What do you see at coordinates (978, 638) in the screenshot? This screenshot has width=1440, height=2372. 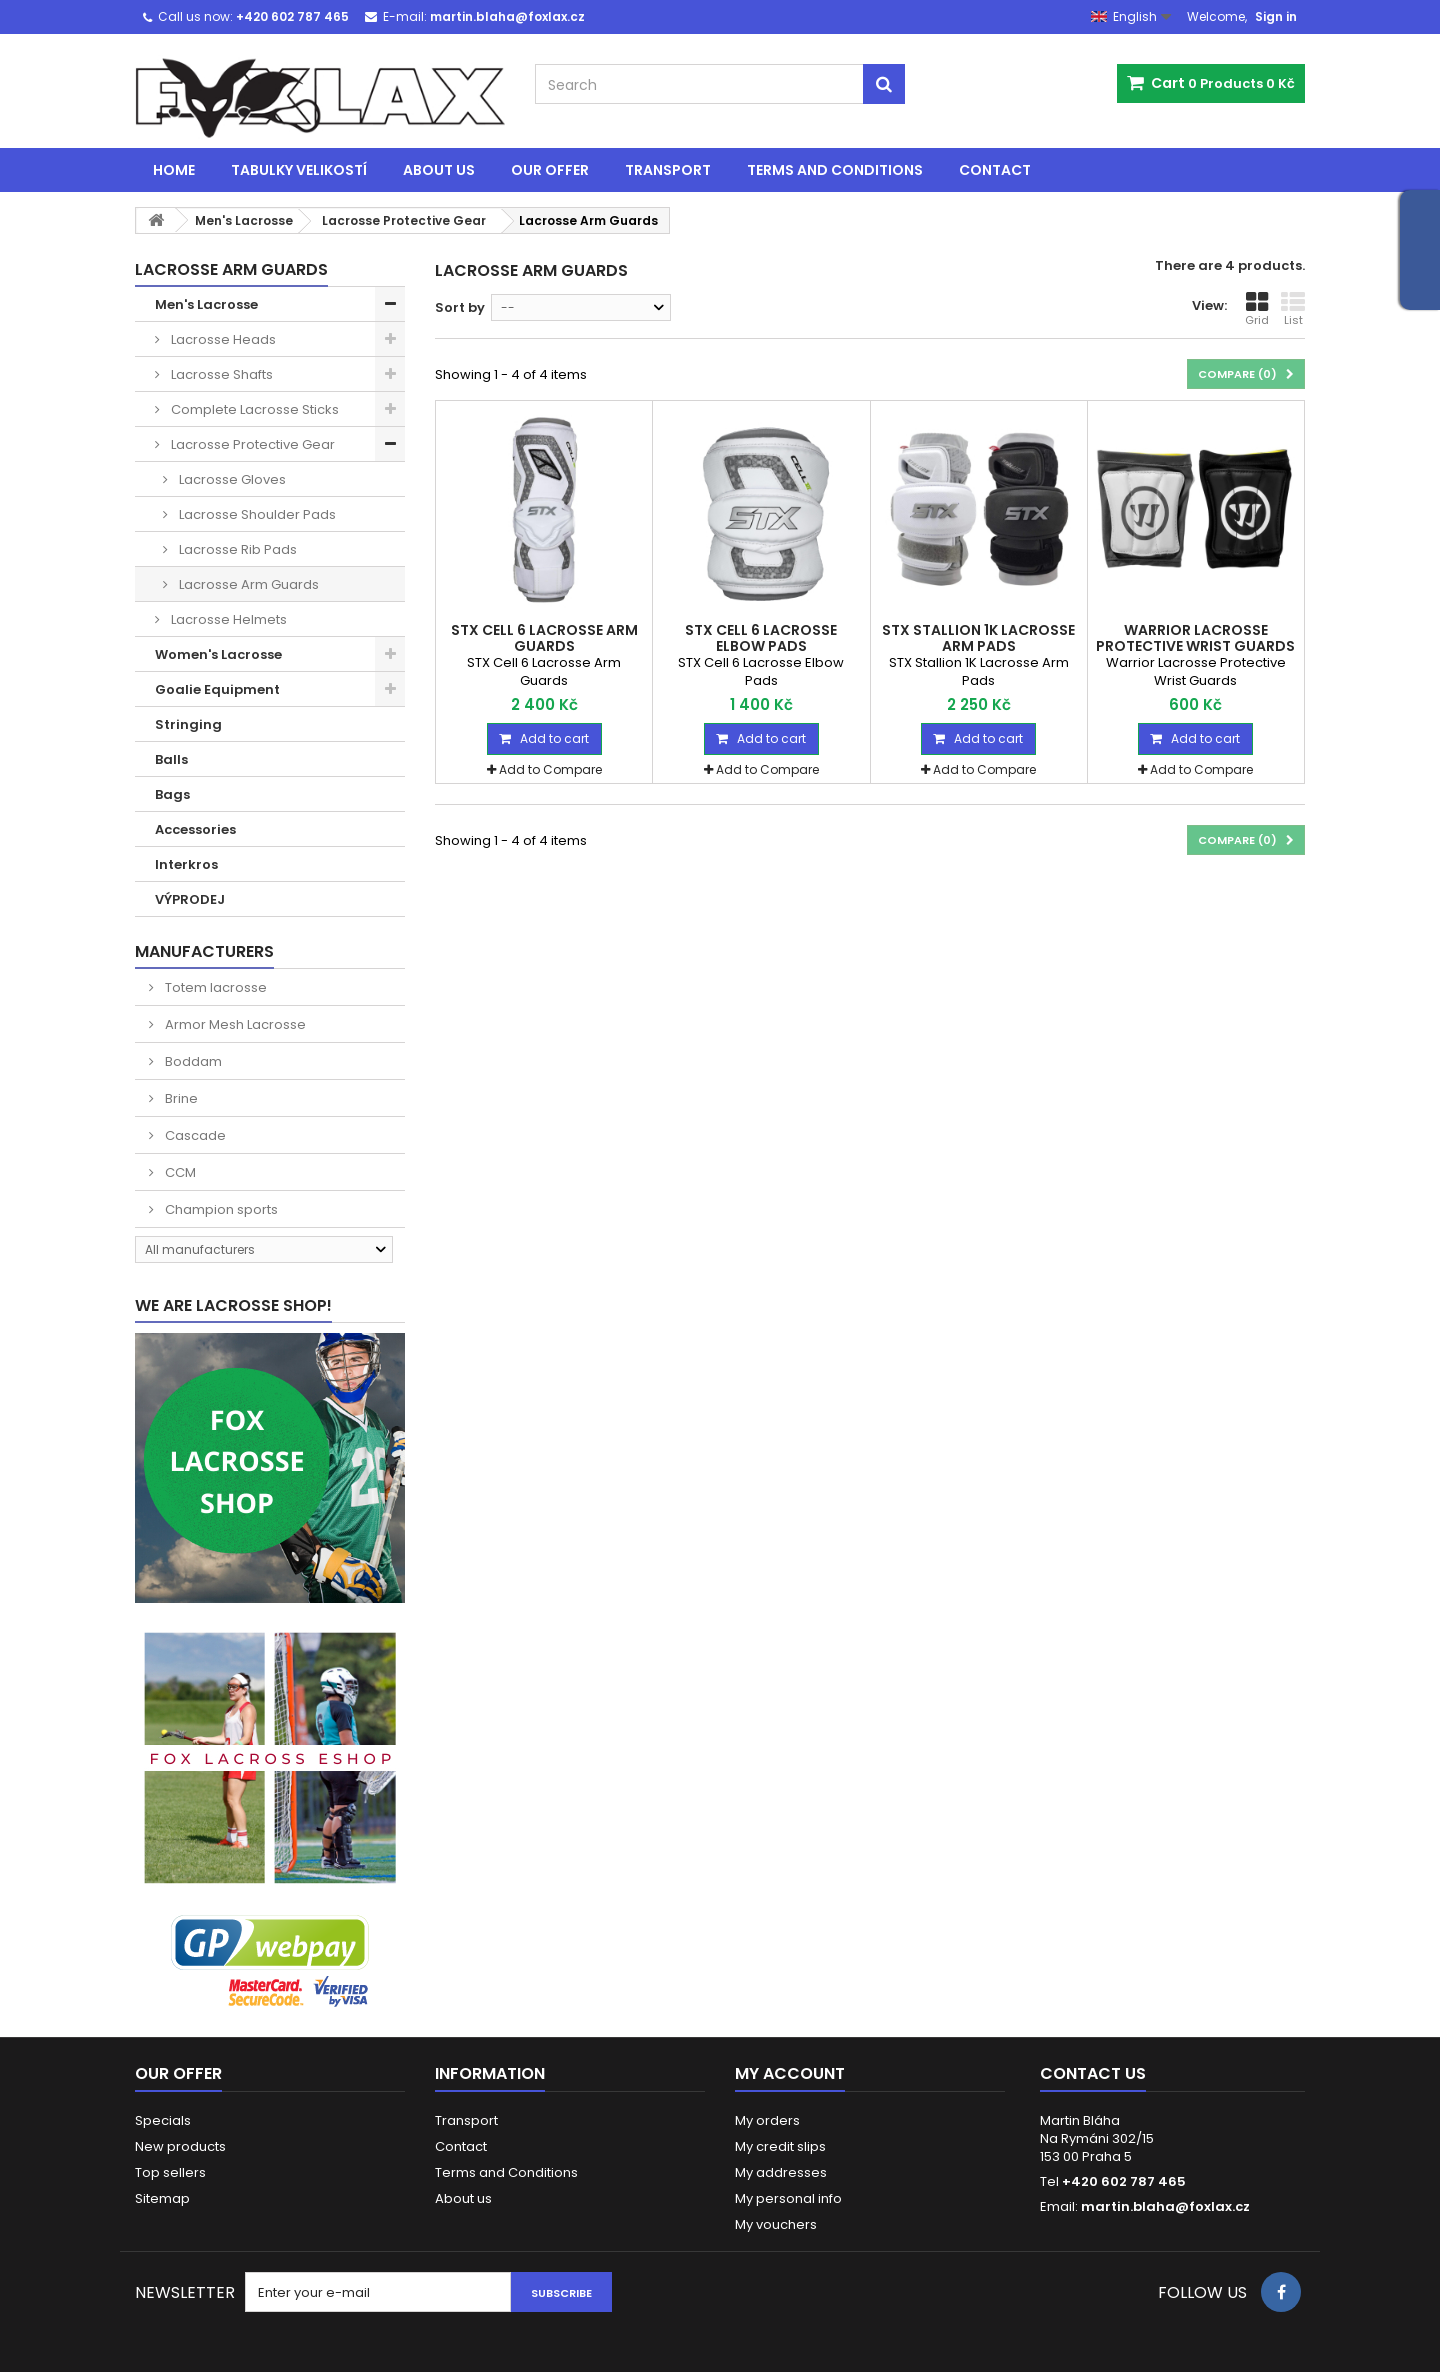 I see `STX Stallion 1K Lacrosse Arm Pads` at bounding box center [978, 638].